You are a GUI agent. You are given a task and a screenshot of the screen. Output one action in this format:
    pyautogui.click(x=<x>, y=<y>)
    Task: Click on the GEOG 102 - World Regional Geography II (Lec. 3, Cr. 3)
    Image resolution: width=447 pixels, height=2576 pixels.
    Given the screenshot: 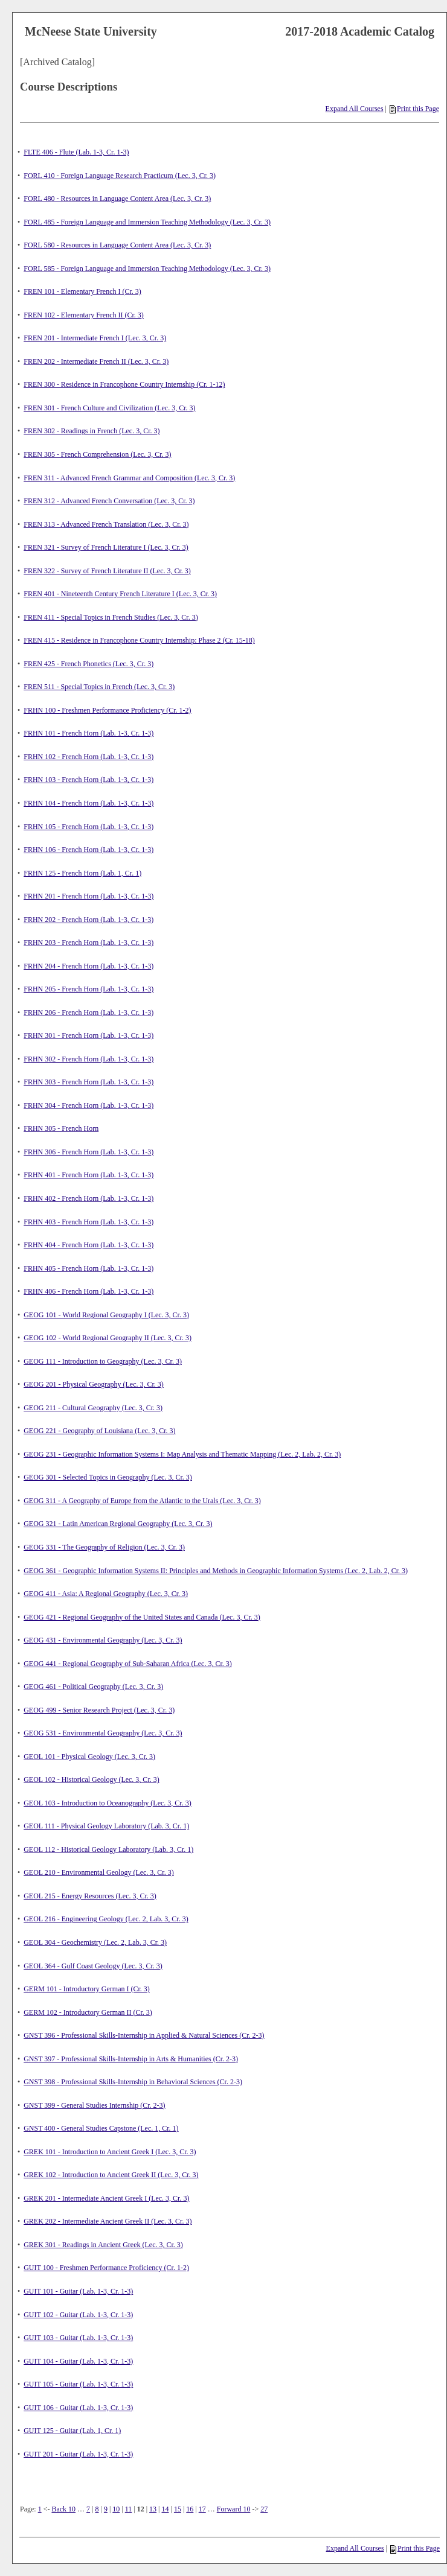 What is the action you would take?
    pyautogui.click(x=107, y=1338)
    